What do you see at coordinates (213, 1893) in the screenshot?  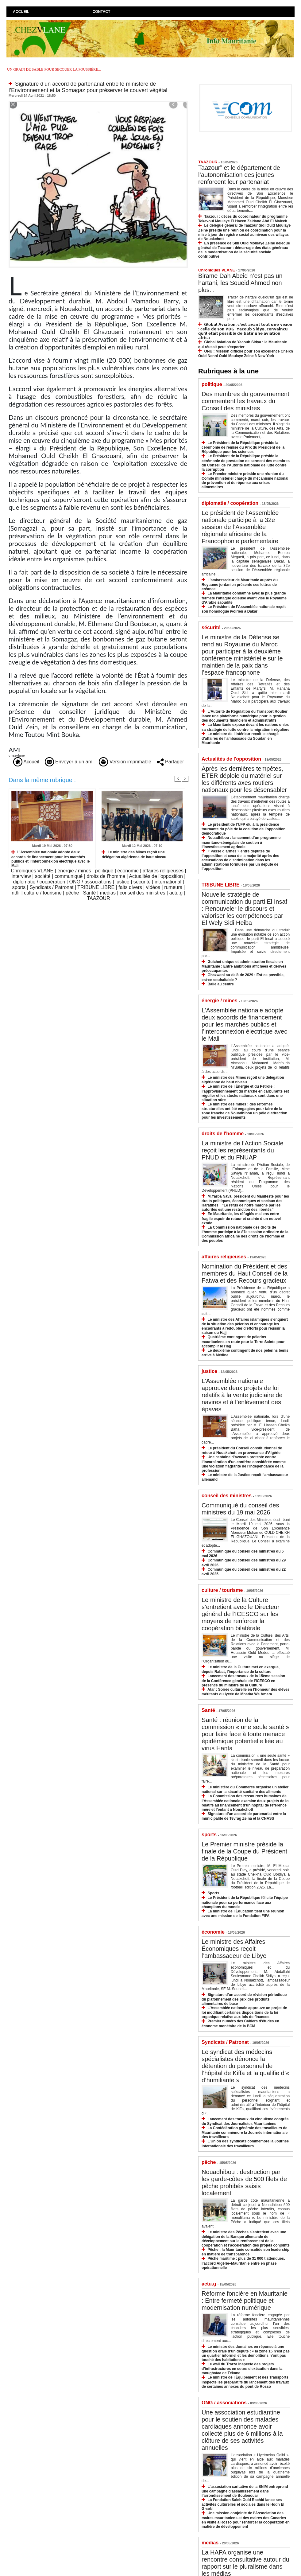 I see `Sports` at bounding box center [213, 1893].